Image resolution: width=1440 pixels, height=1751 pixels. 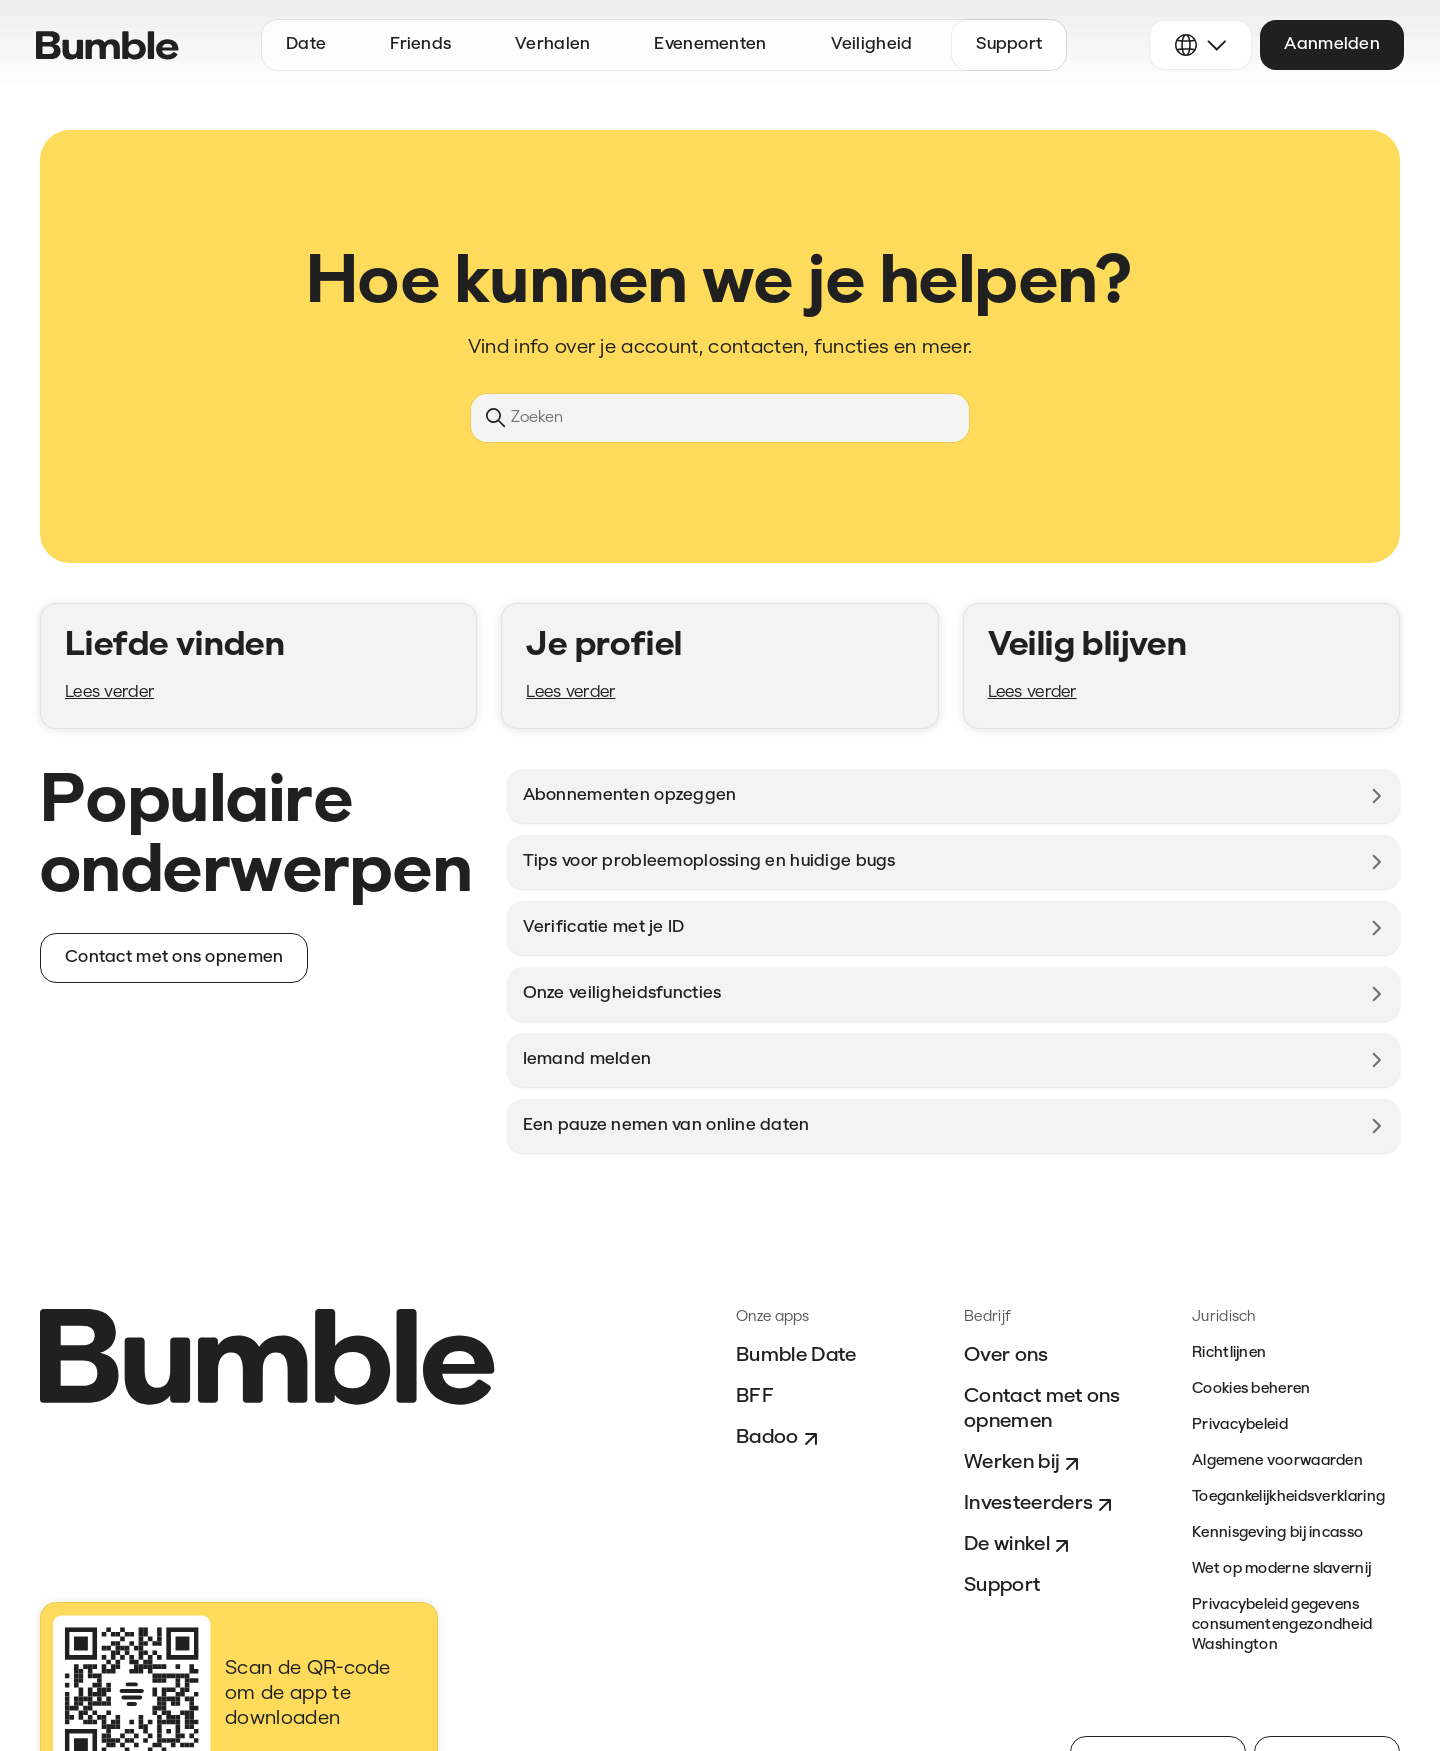 I want to click on Wet op moderne slavernij, so click(x=1281, y=1569).